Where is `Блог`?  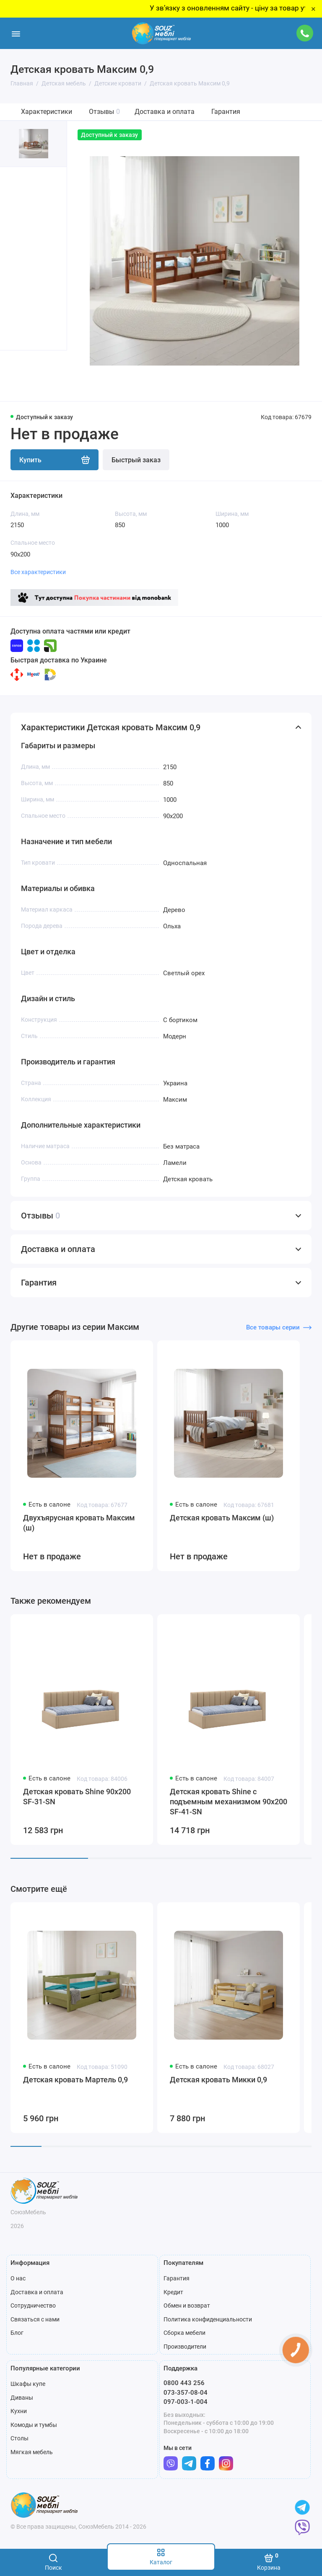 Блог is located at coordinates (16, 2332).